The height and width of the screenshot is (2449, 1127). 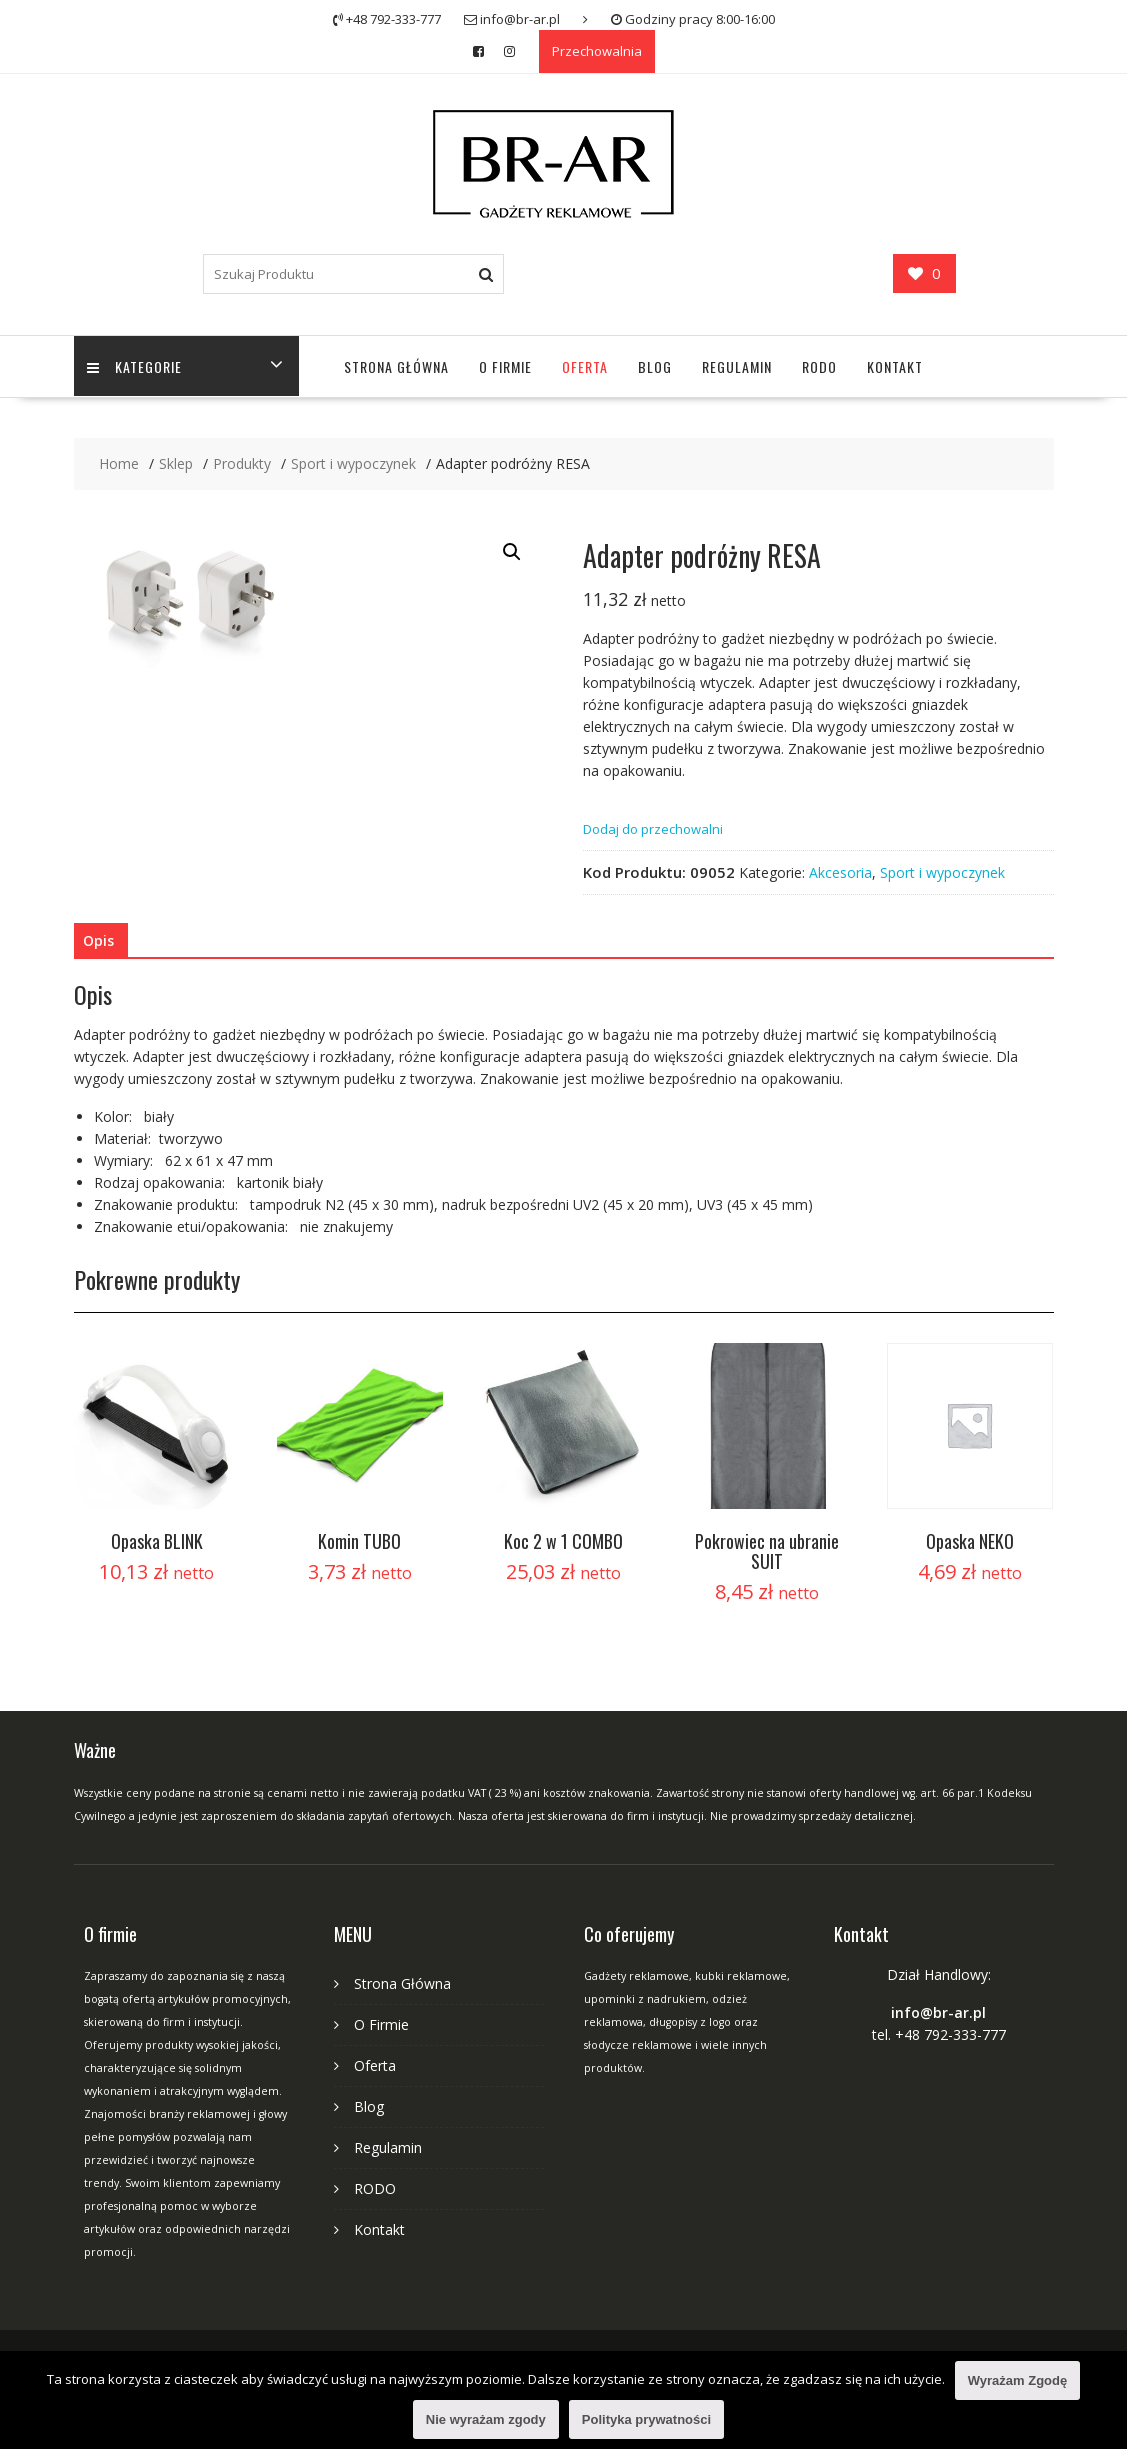 I want to click on RODO, so click(x=819, y=366).